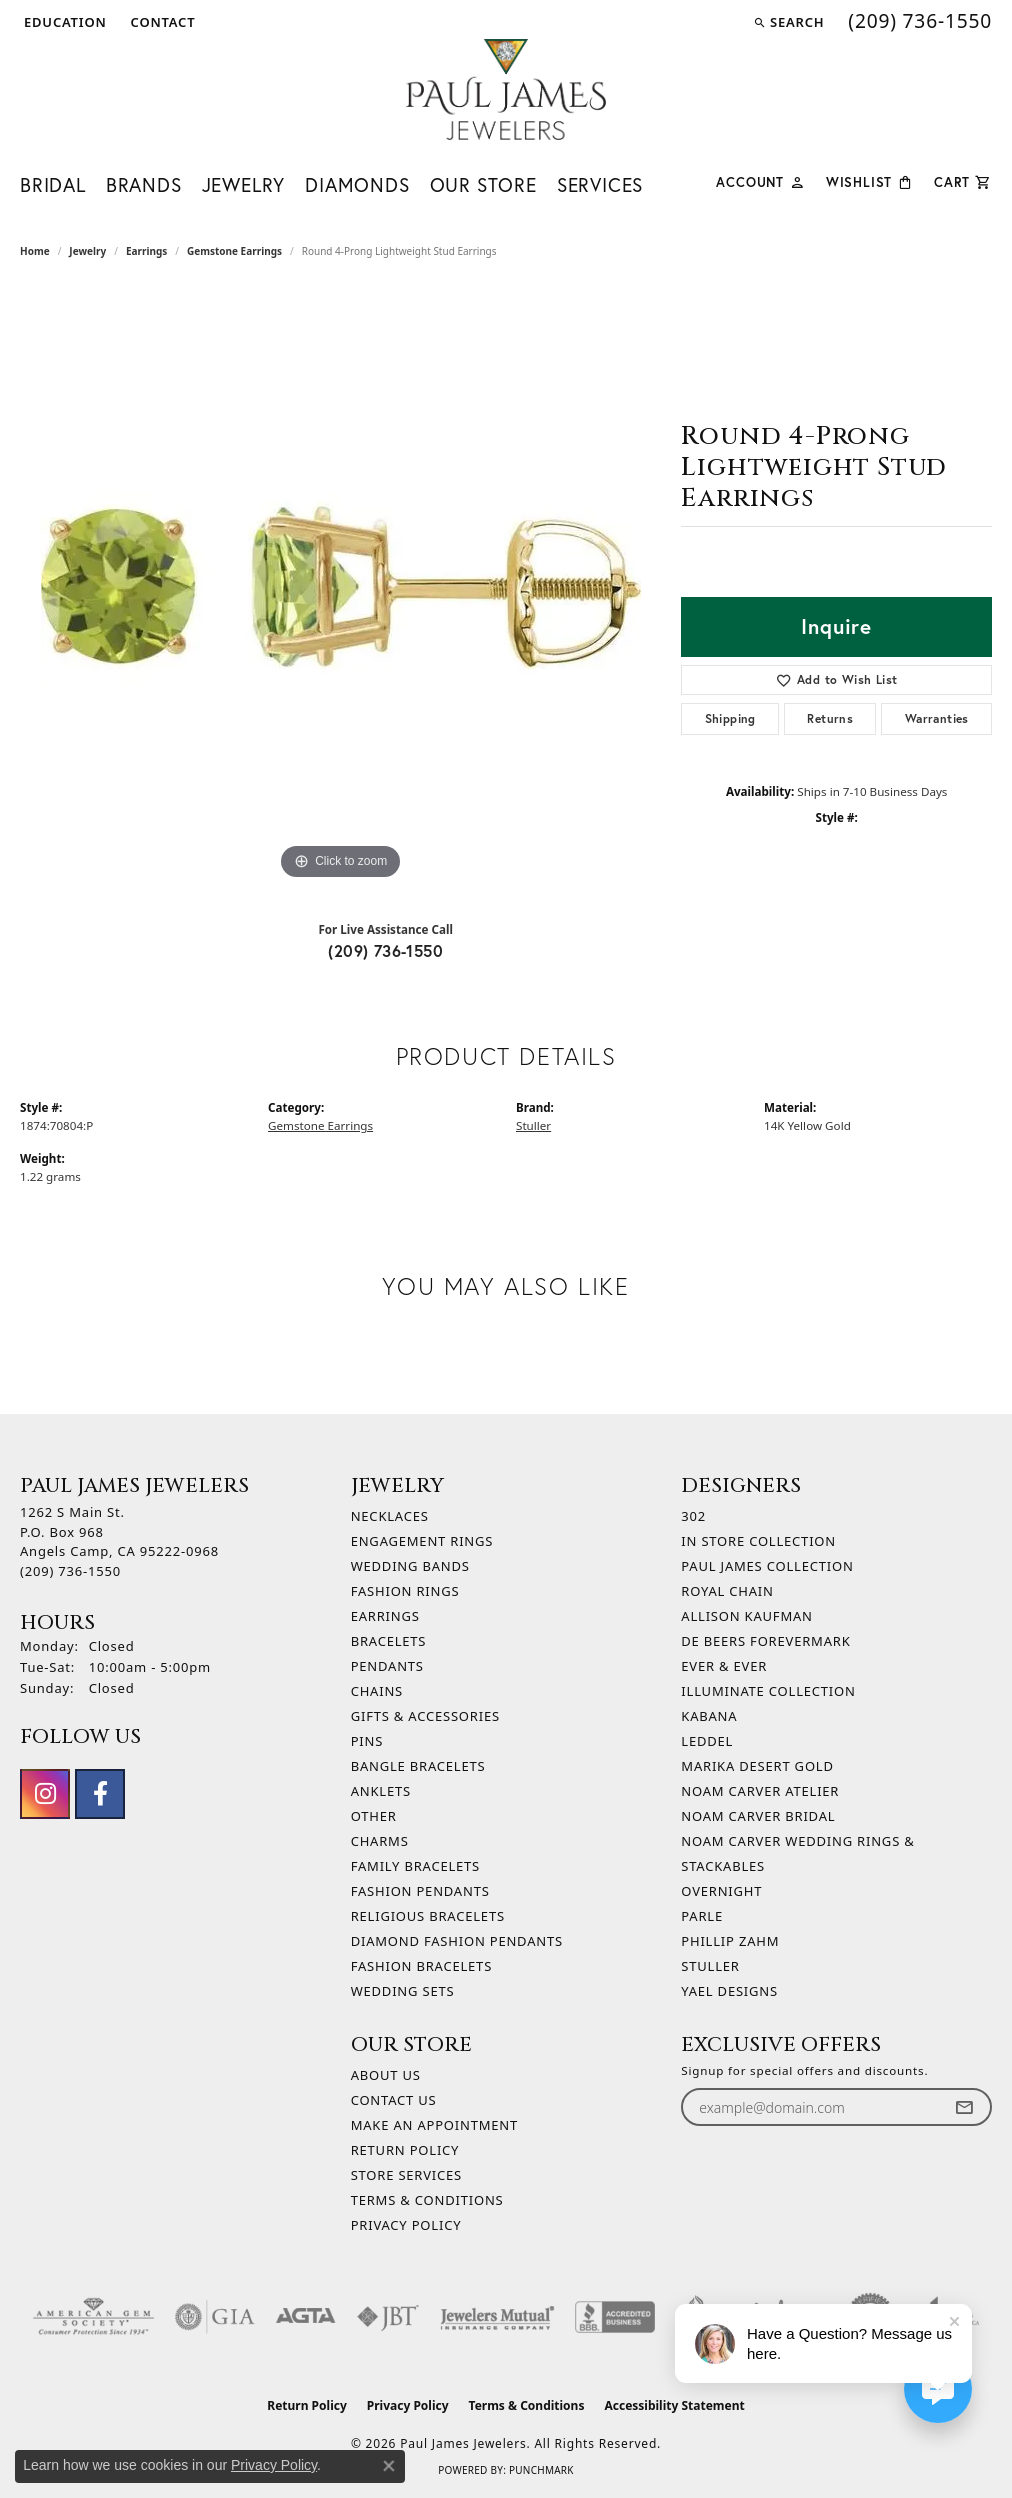 Image resolution: width=1012 pixels, height=2498 pixels. What do you see at coordinates (405, 1591) in the screenshot?
I see `Fashion Rings [menuitem]` at bounding box center [405, 1591].